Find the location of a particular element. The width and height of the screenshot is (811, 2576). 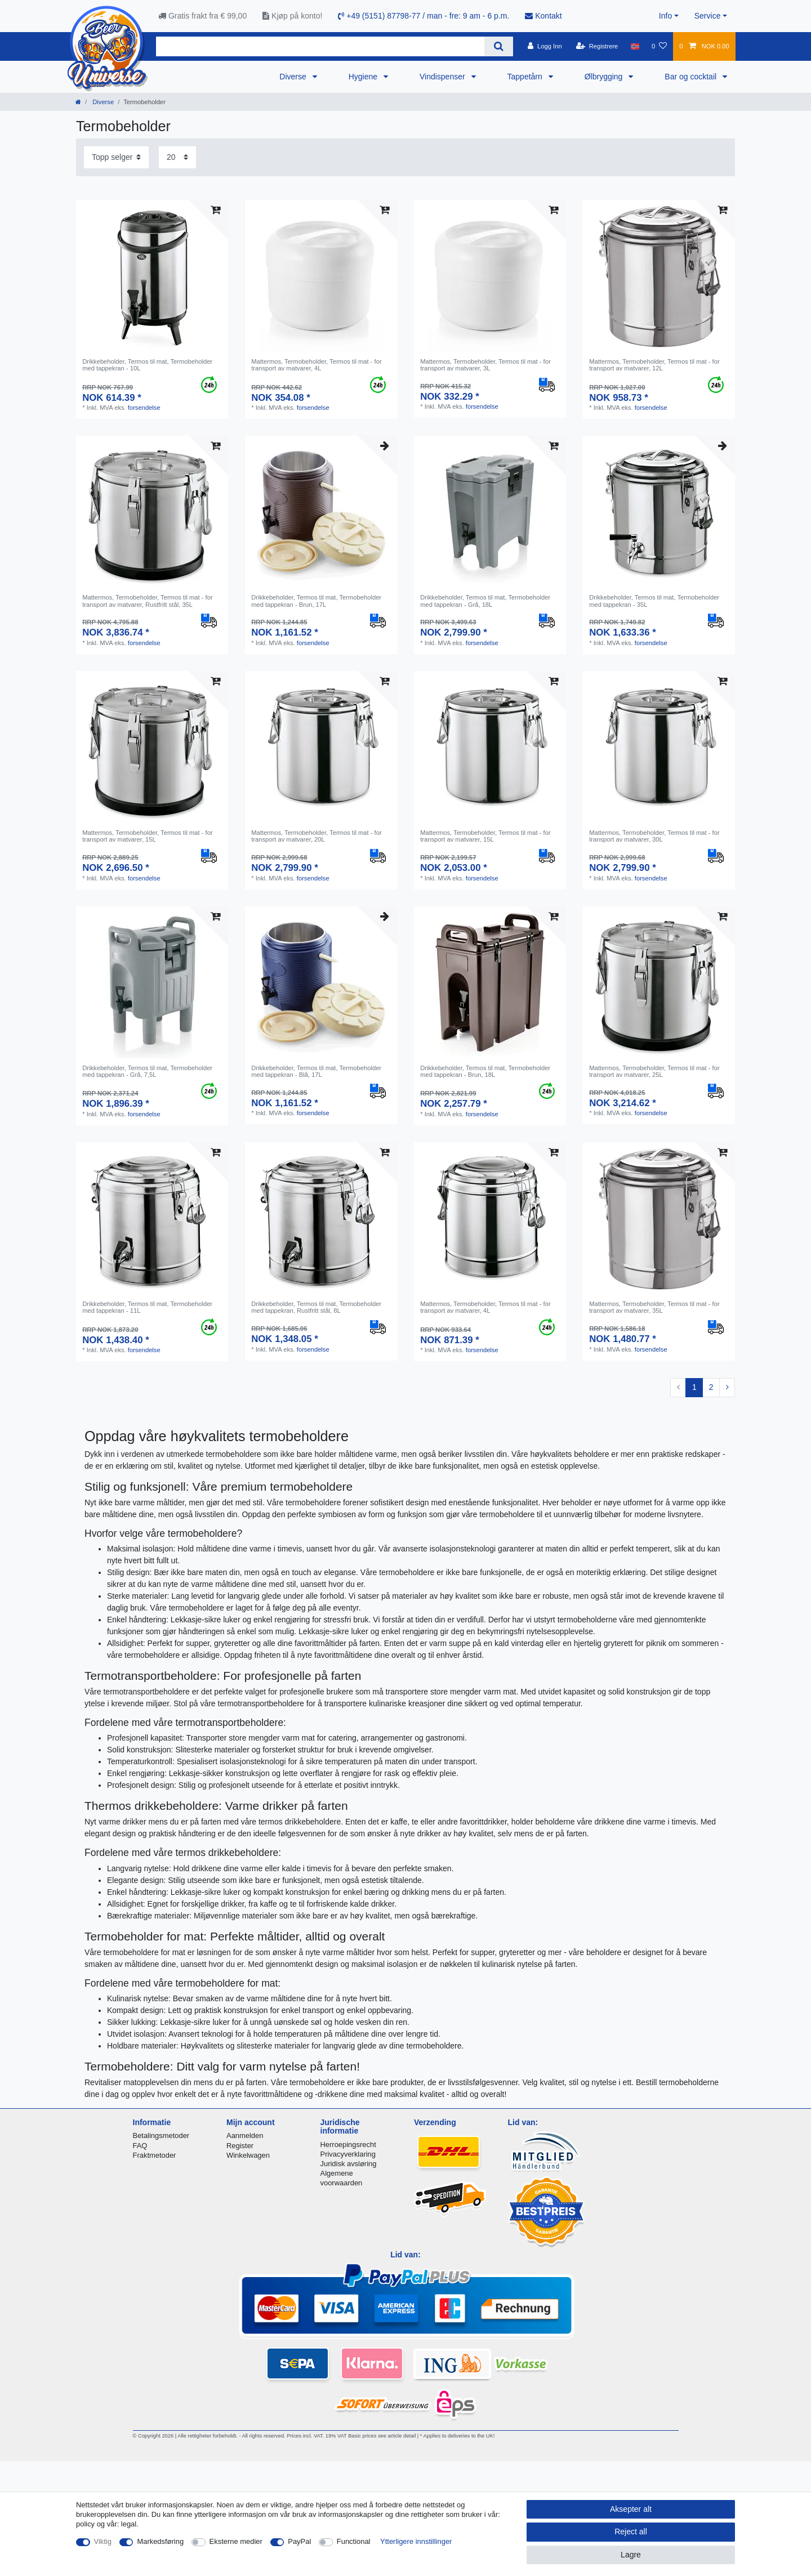

Lagre is located at coordinates (631, 2554).